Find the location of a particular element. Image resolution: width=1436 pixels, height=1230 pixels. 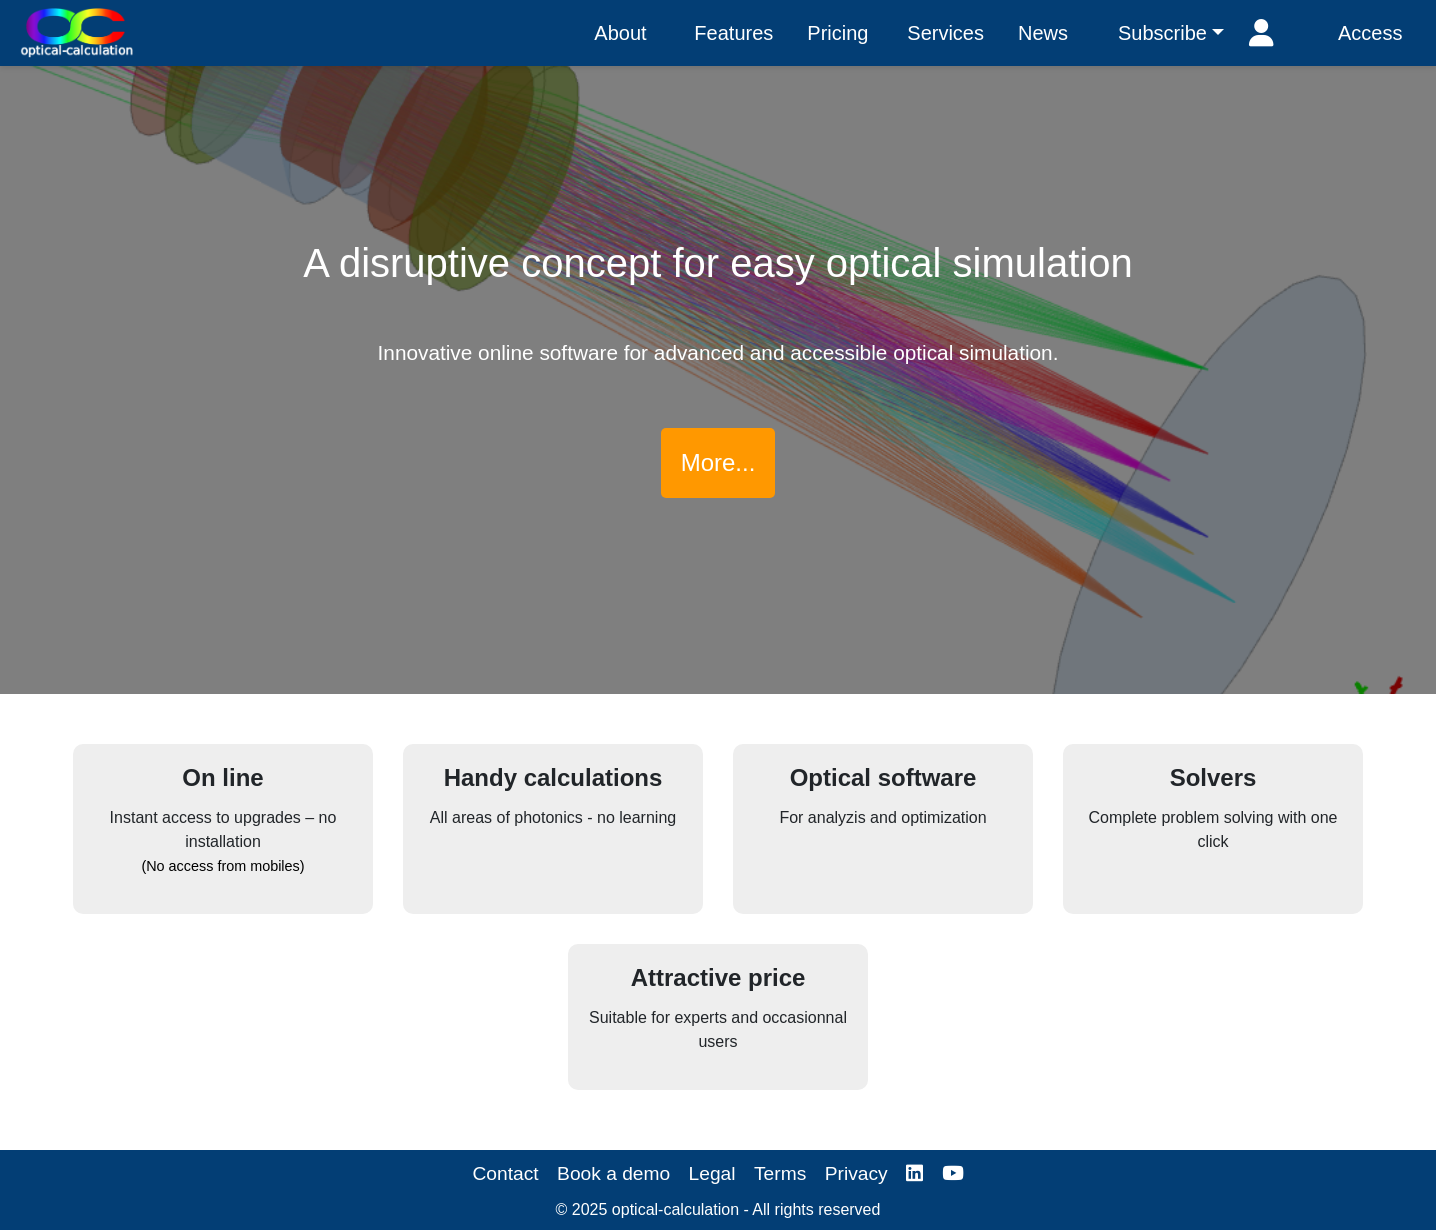

Book a demo is located at coordinates (613, 1173).